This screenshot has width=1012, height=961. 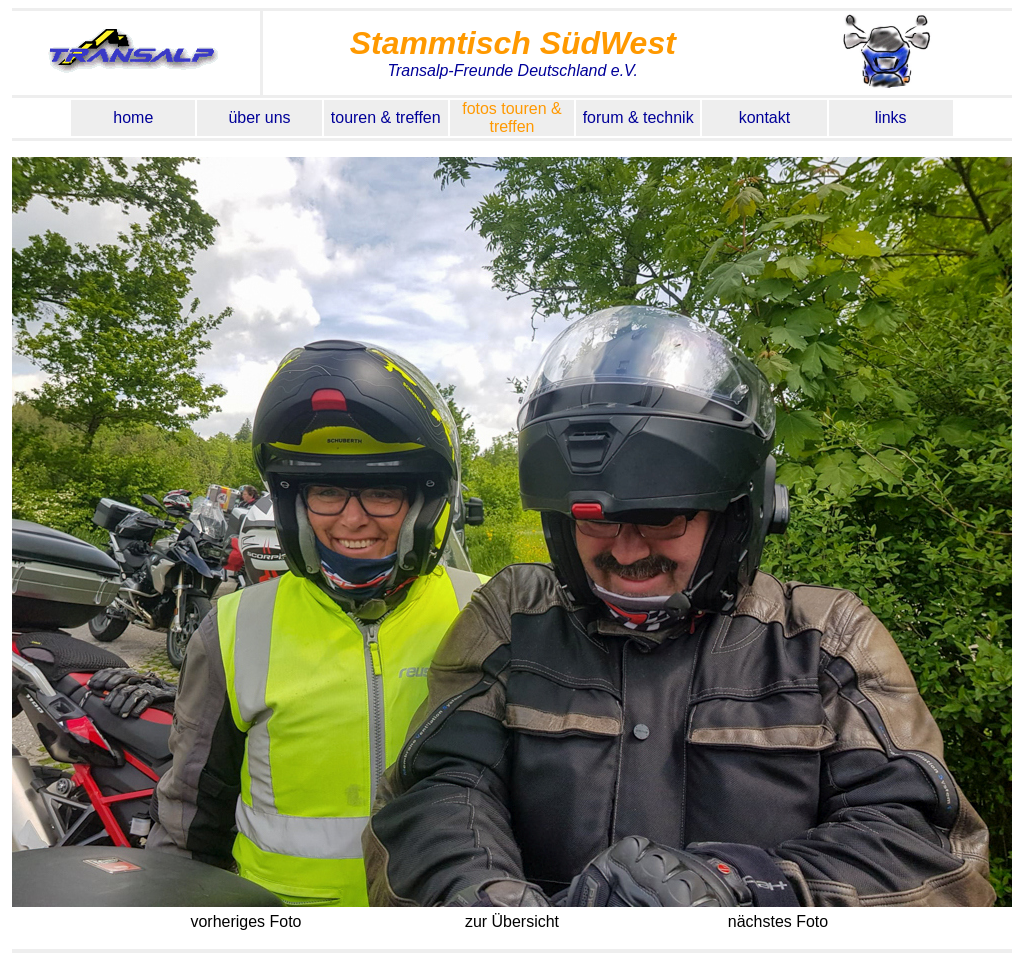 What do you see at coordinates (386, 117) in the screenshot?
I see `touren & treffen` at bounding box center [386, 117].